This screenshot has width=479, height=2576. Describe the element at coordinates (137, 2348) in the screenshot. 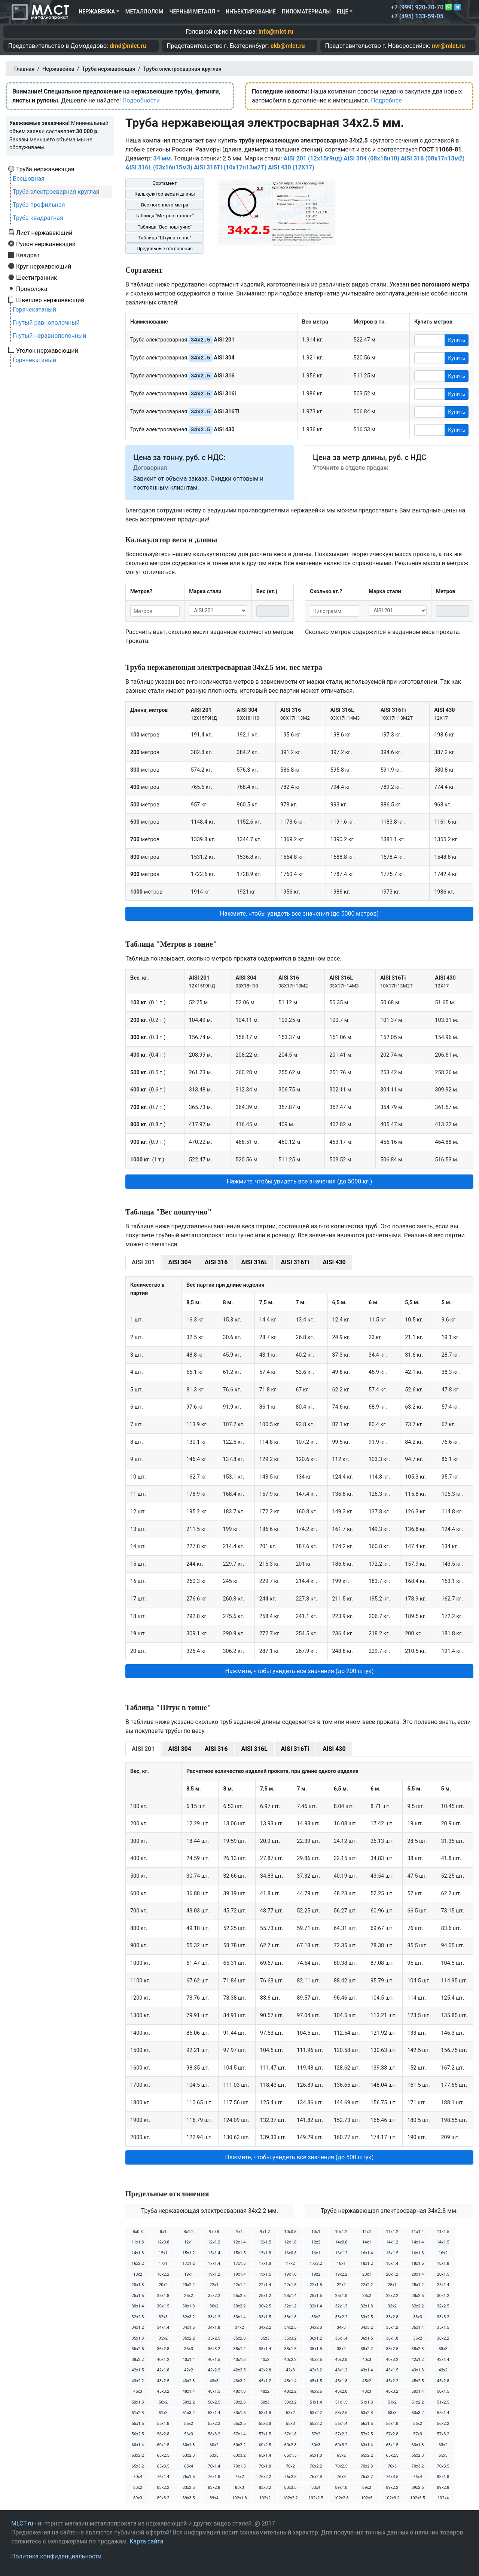

I see `36х2.5` at that location.